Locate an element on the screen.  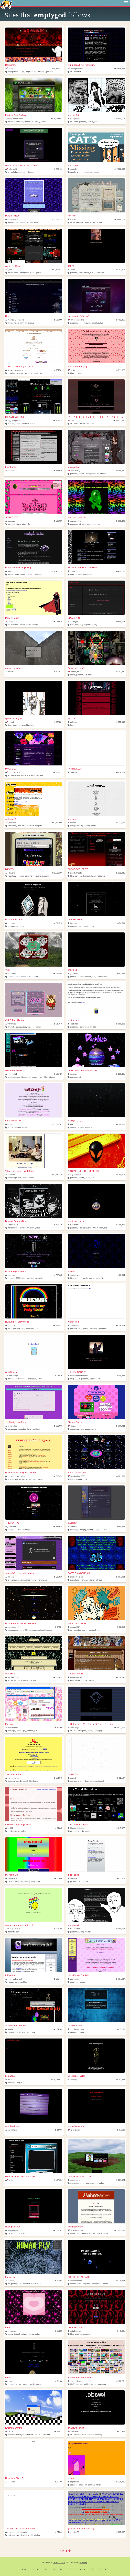
Welcome to hekate.neocities.... is located at coordinates (83, 567).